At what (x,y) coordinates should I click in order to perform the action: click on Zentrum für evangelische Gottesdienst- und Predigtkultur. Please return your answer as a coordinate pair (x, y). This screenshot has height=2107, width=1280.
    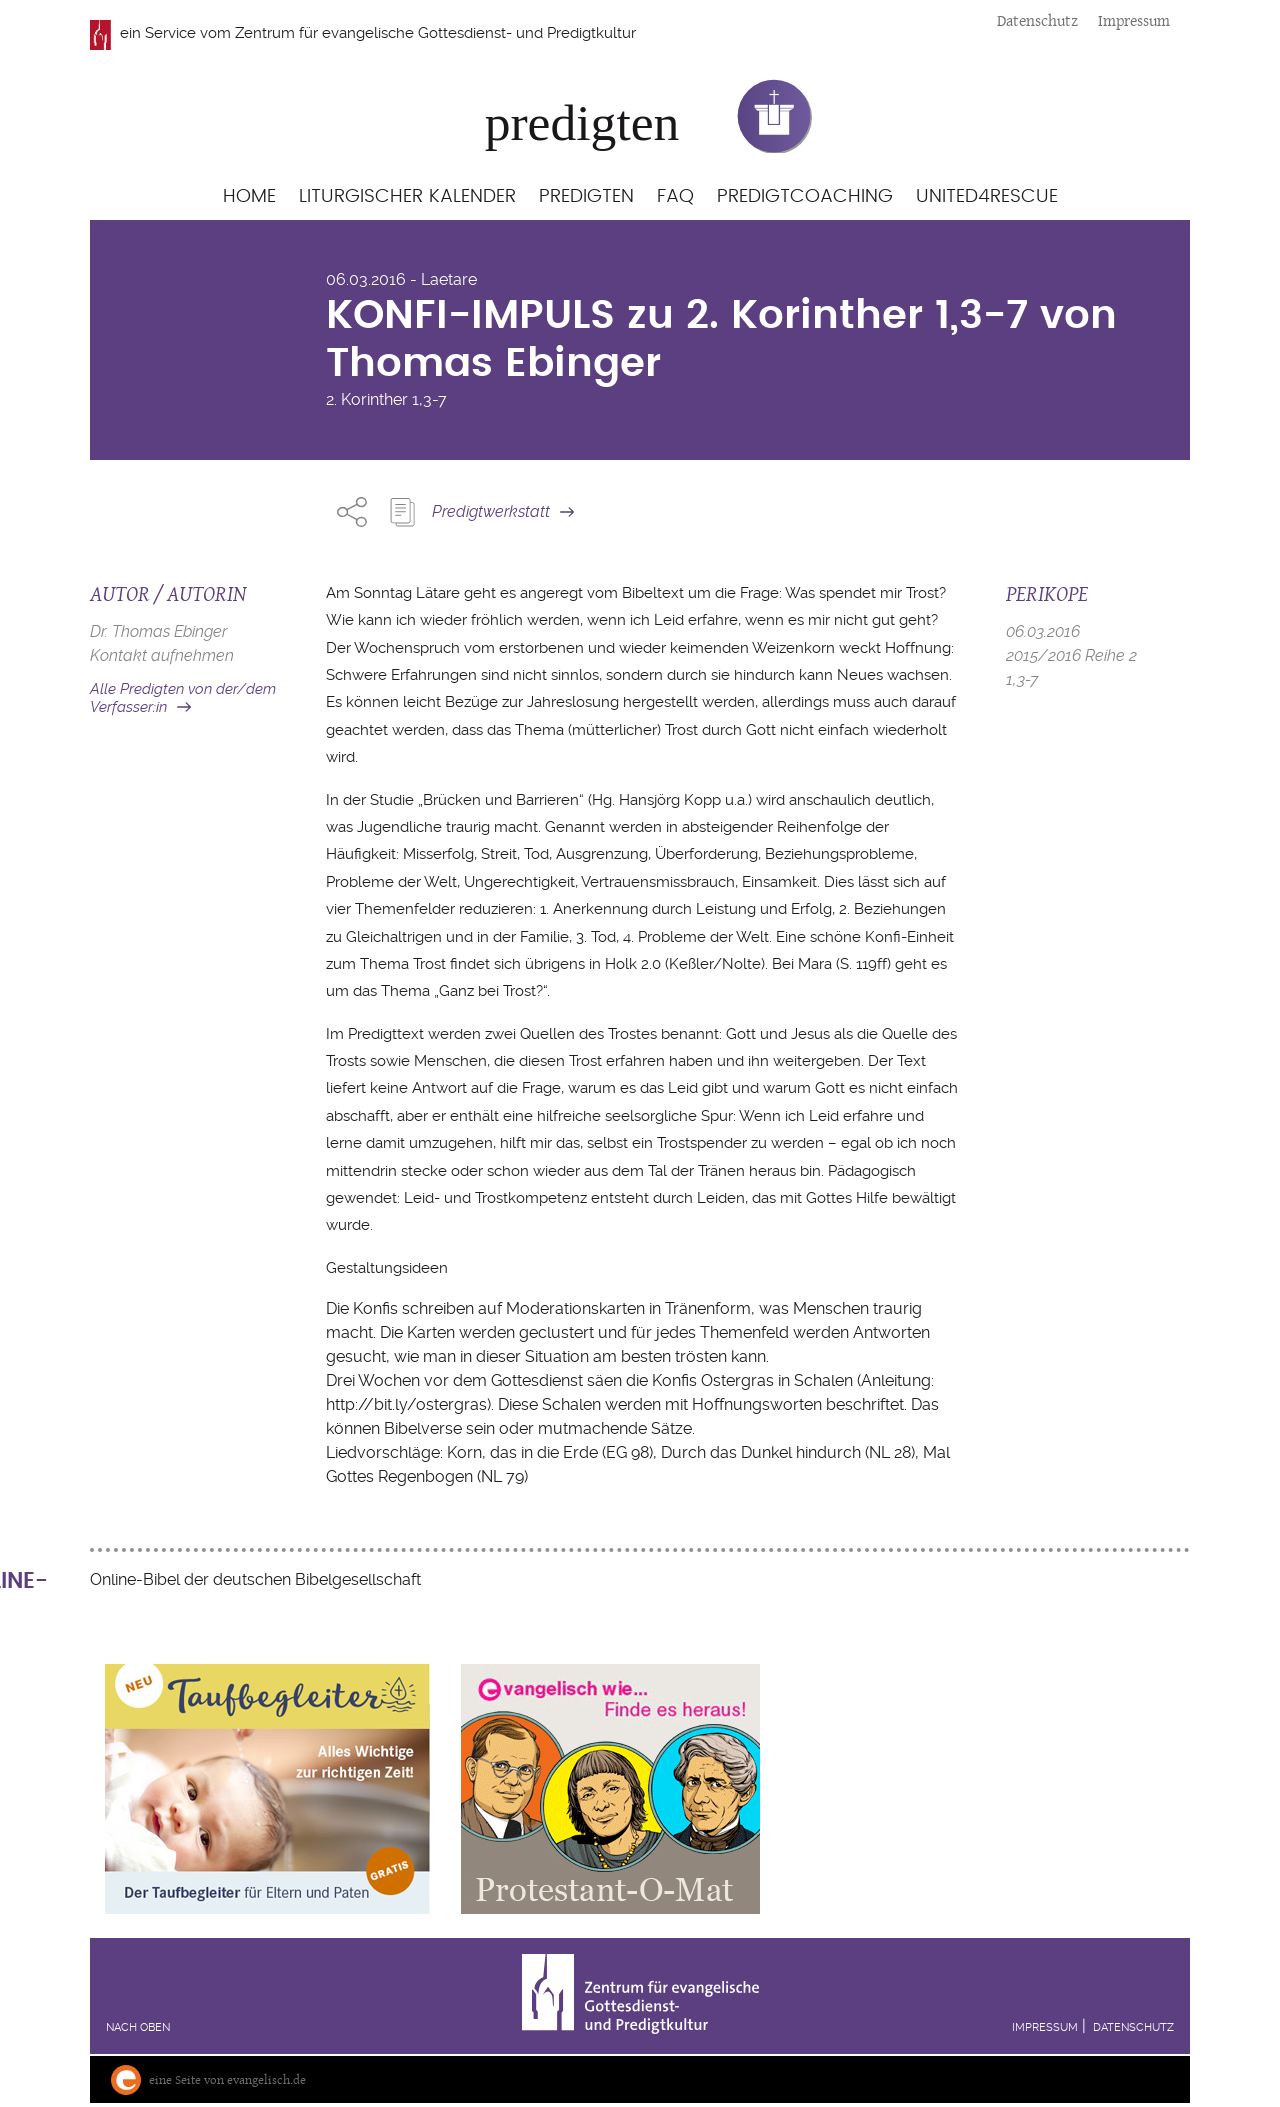
    Looking at the image, I should click on (435, 33).